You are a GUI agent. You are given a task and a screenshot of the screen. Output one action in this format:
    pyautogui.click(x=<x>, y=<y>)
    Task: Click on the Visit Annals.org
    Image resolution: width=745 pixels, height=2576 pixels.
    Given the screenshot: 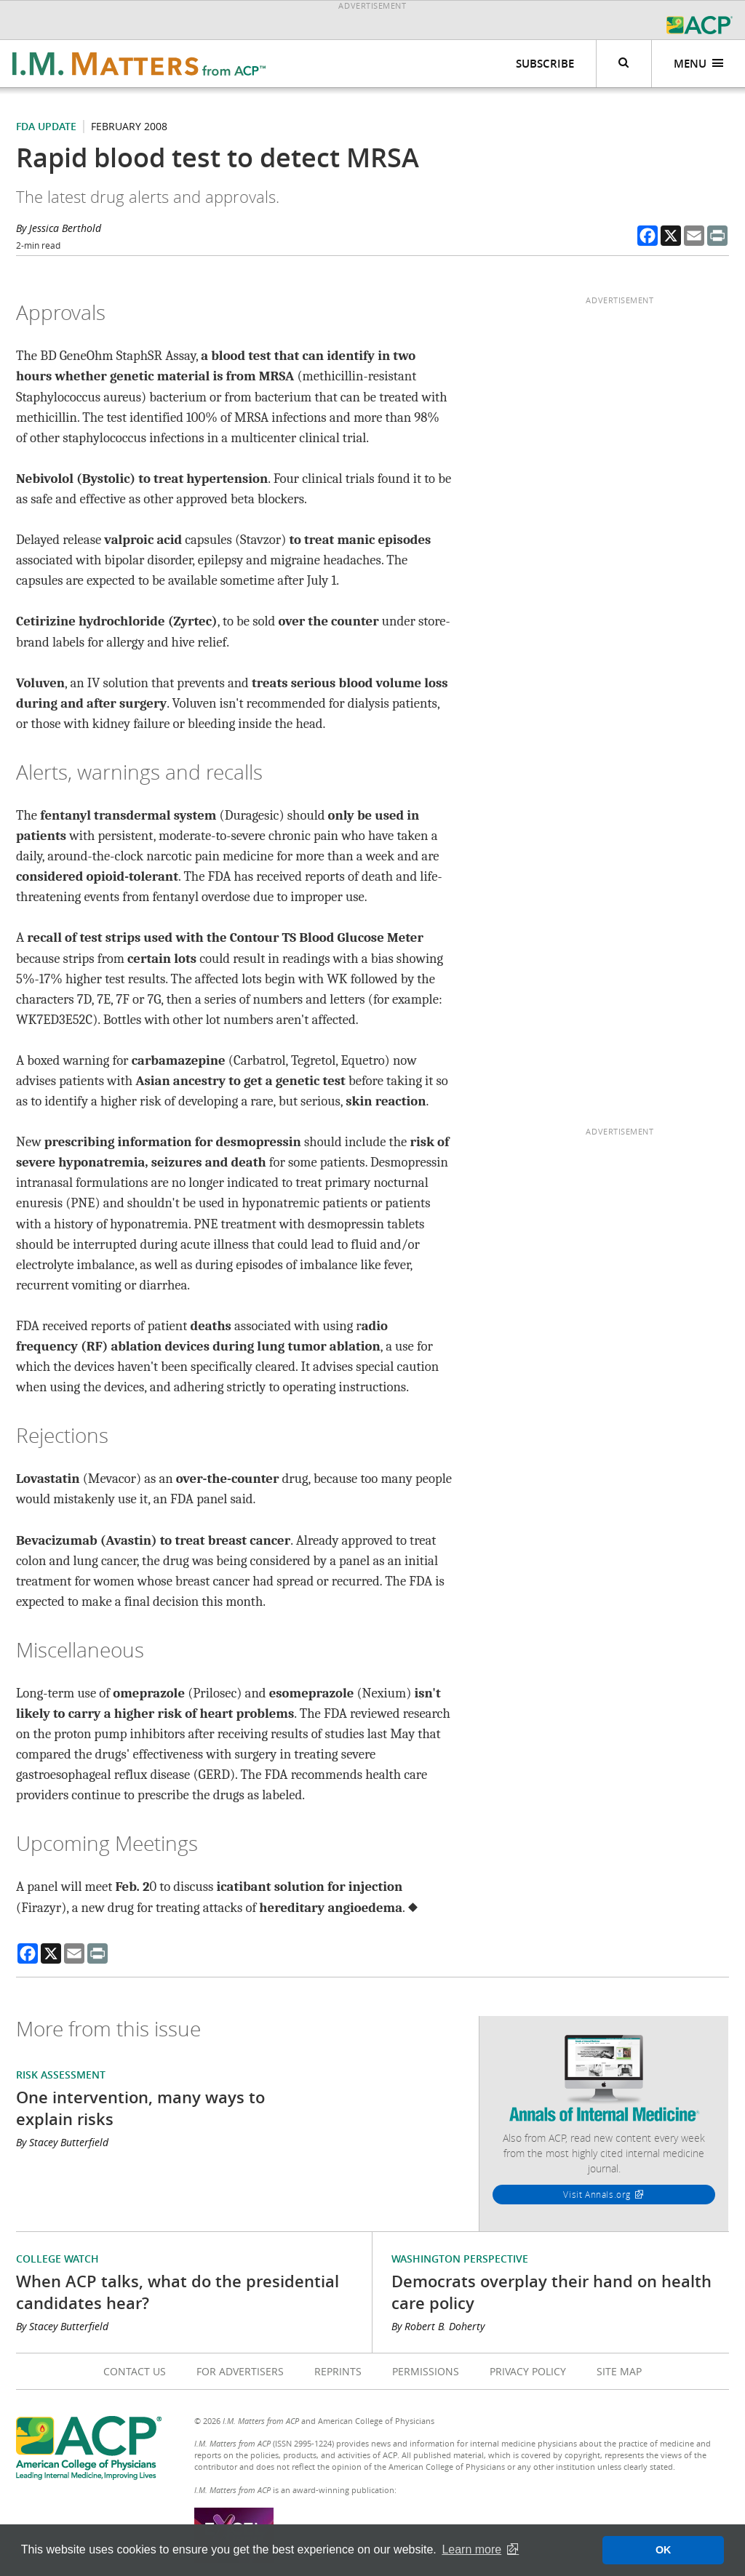 What is the action you would take?
    pyautogui.click(x=597, y=2194)
    